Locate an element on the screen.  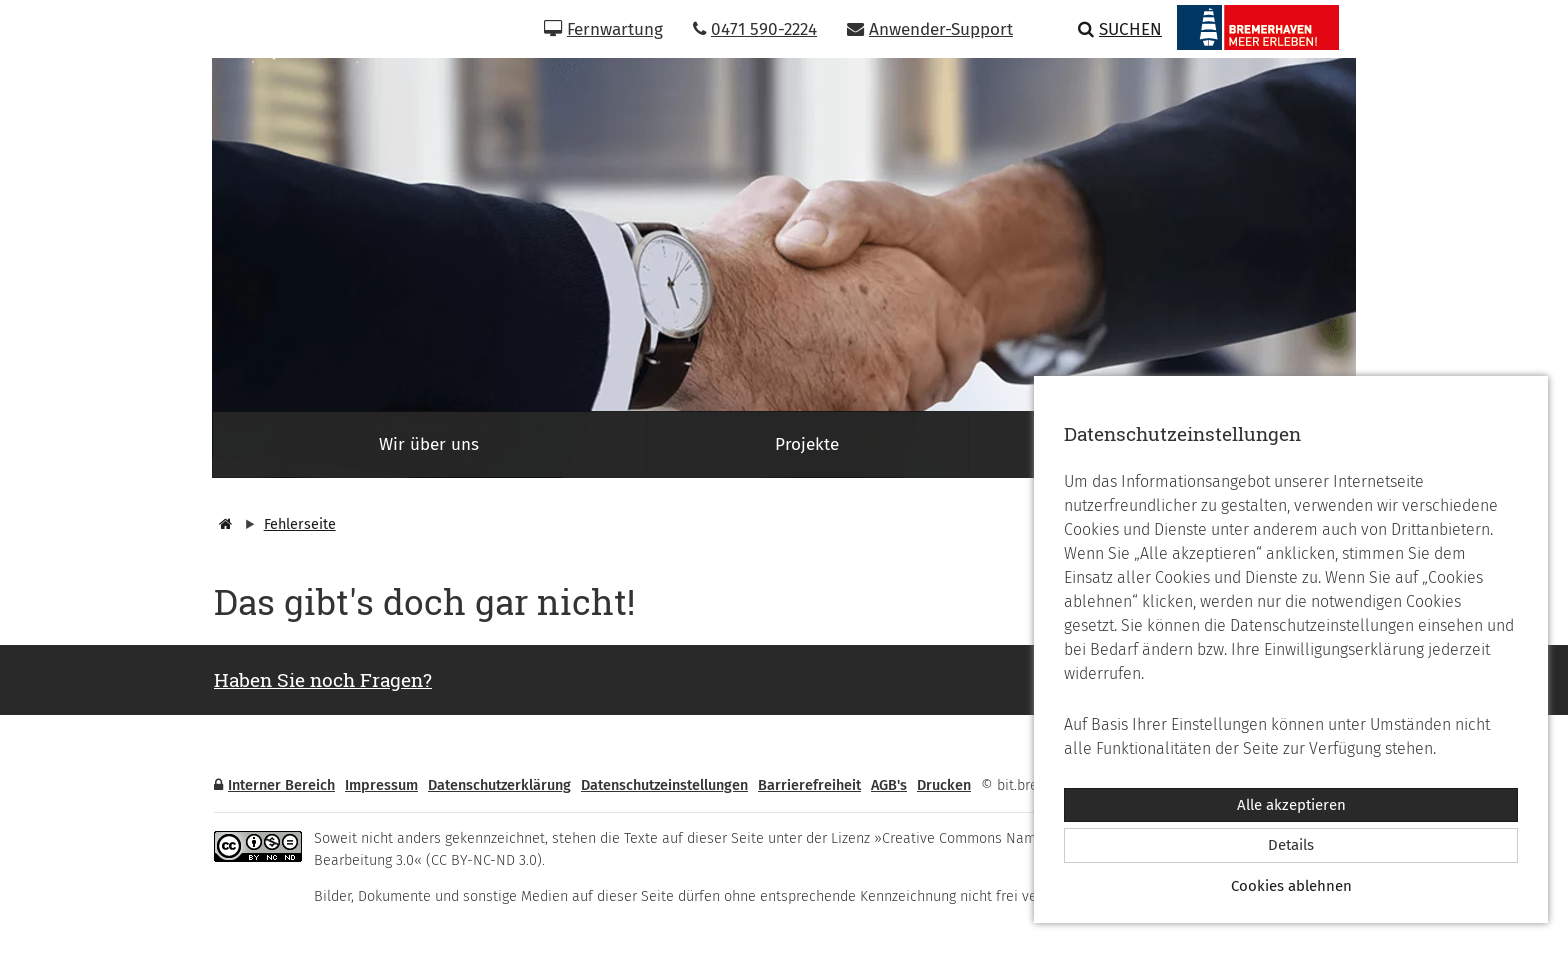
Barrierefreiheit is located at coordinates (809, 785).